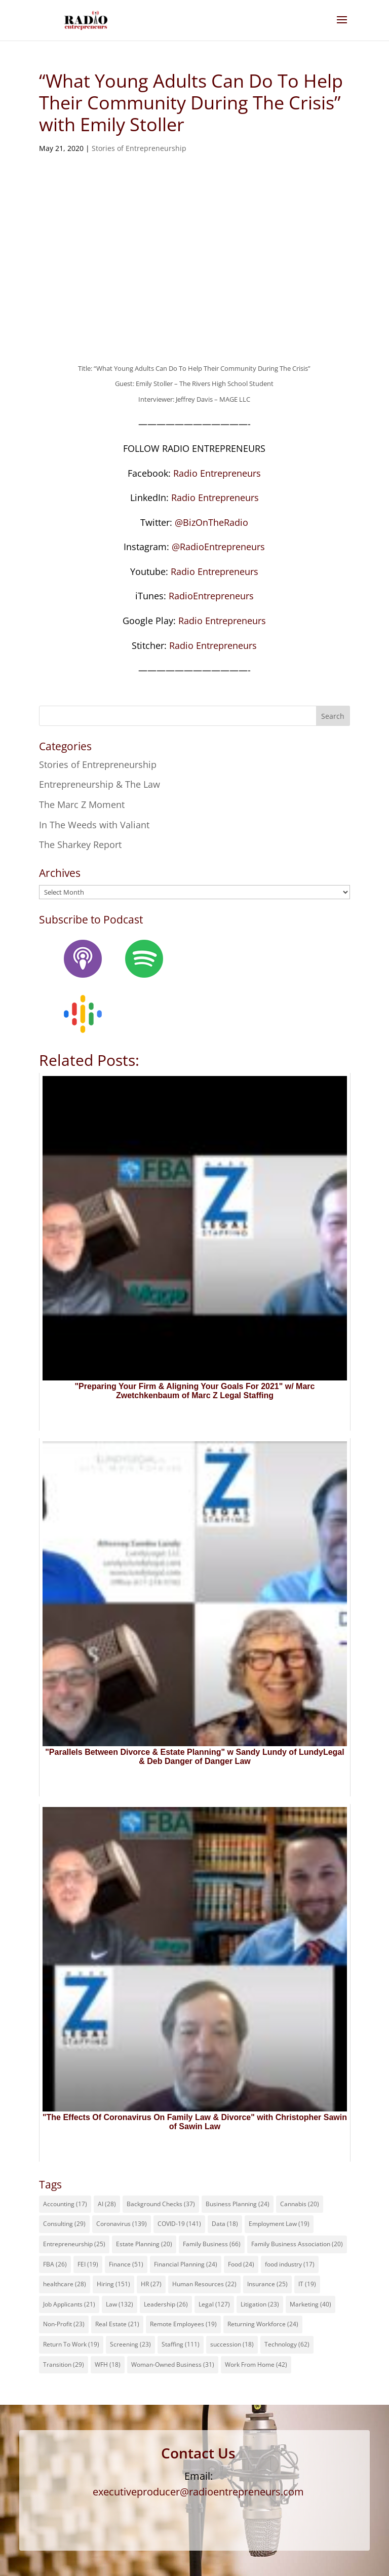 The height and width of the screenshot is (2576, 389). What do you see at coordinates (94, 825) in the screenshot?
I see `In The Weeds with Valiant` at bounding box center [94, 825].